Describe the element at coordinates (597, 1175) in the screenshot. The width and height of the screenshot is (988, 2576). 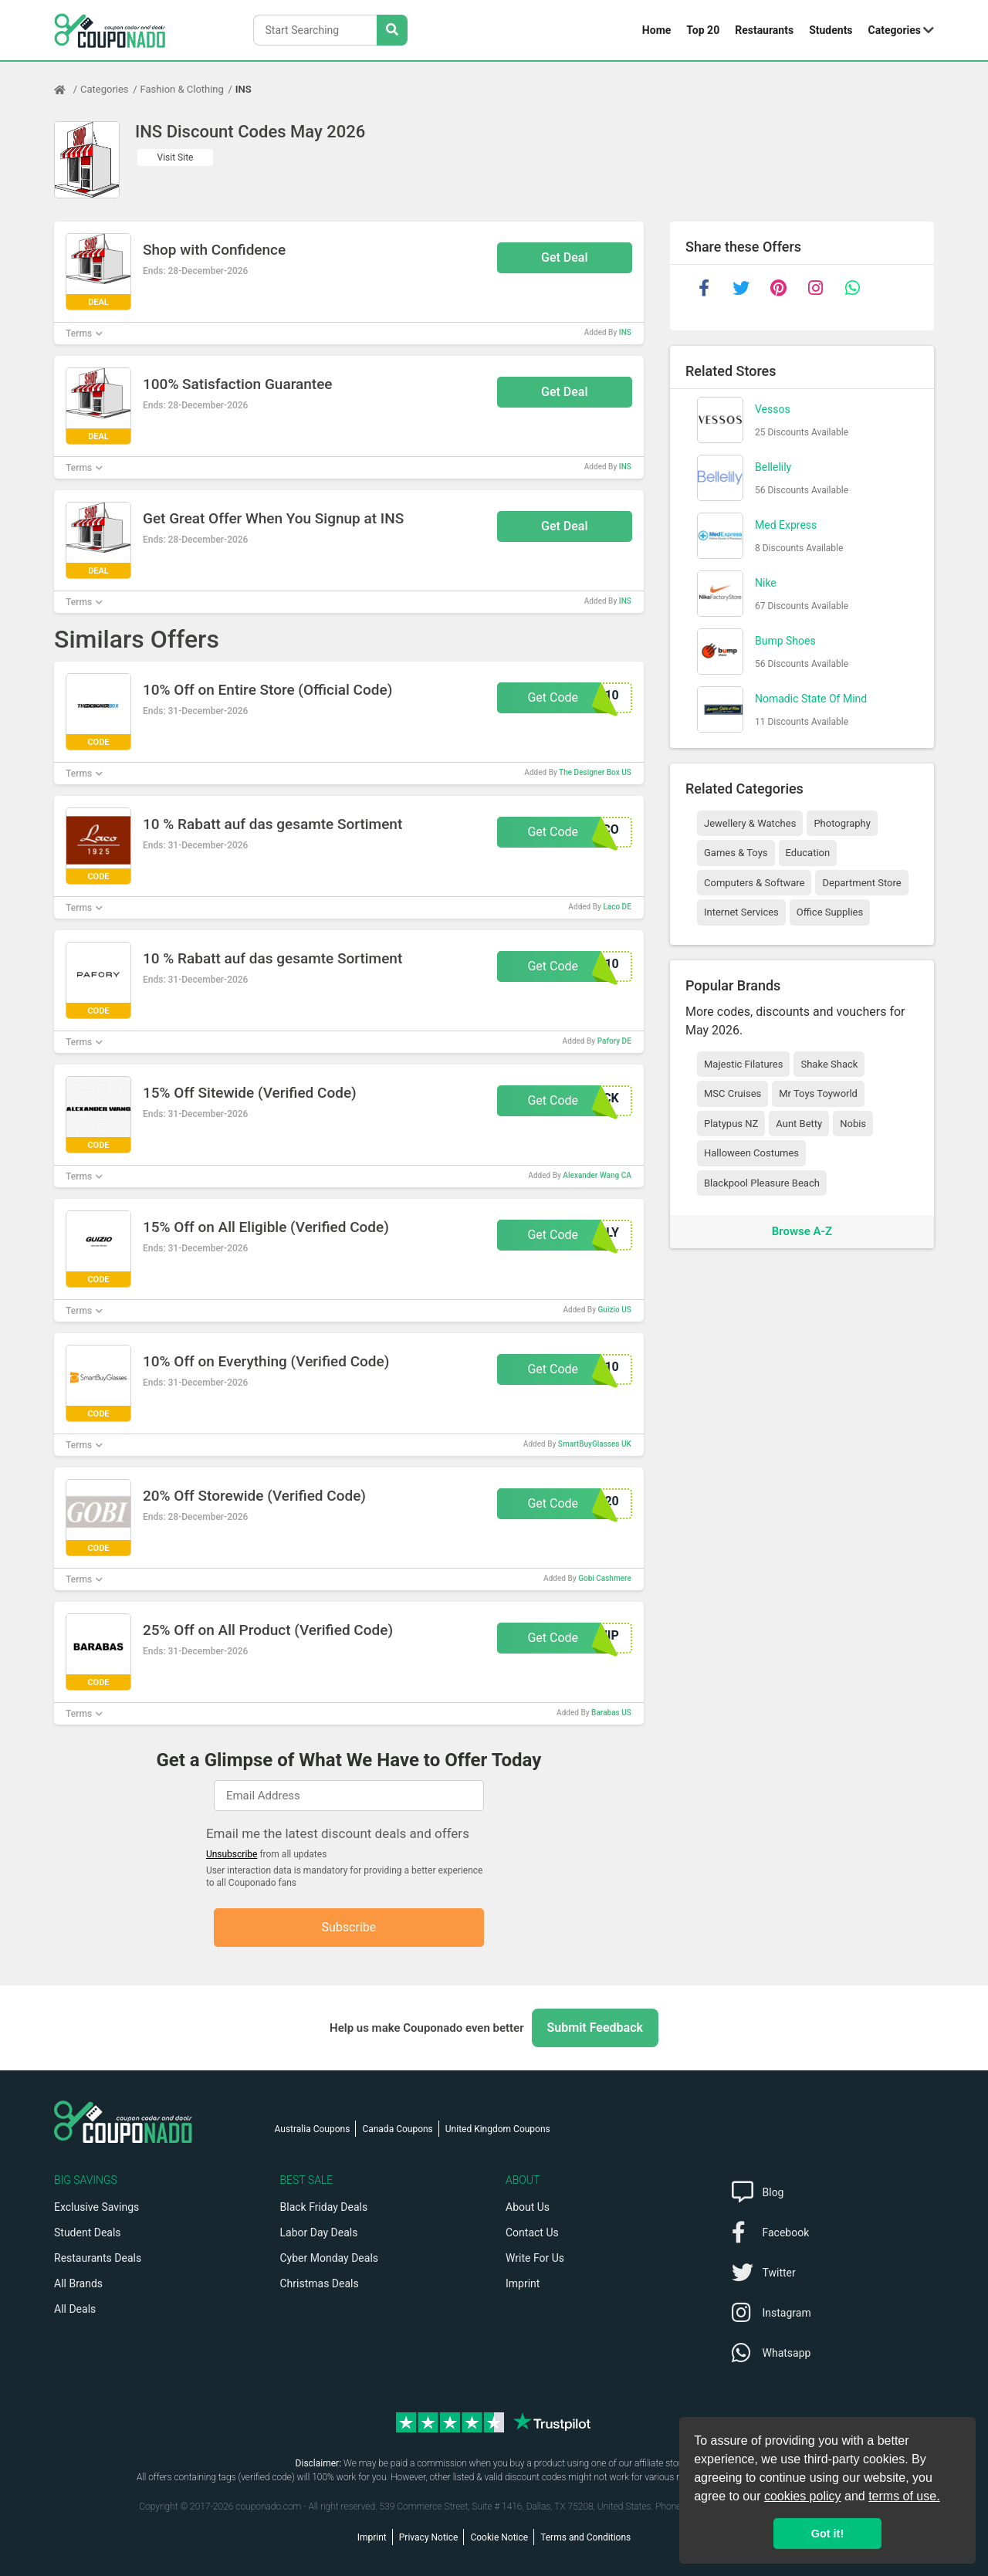
I see `Alexander Wang CA` at that location.